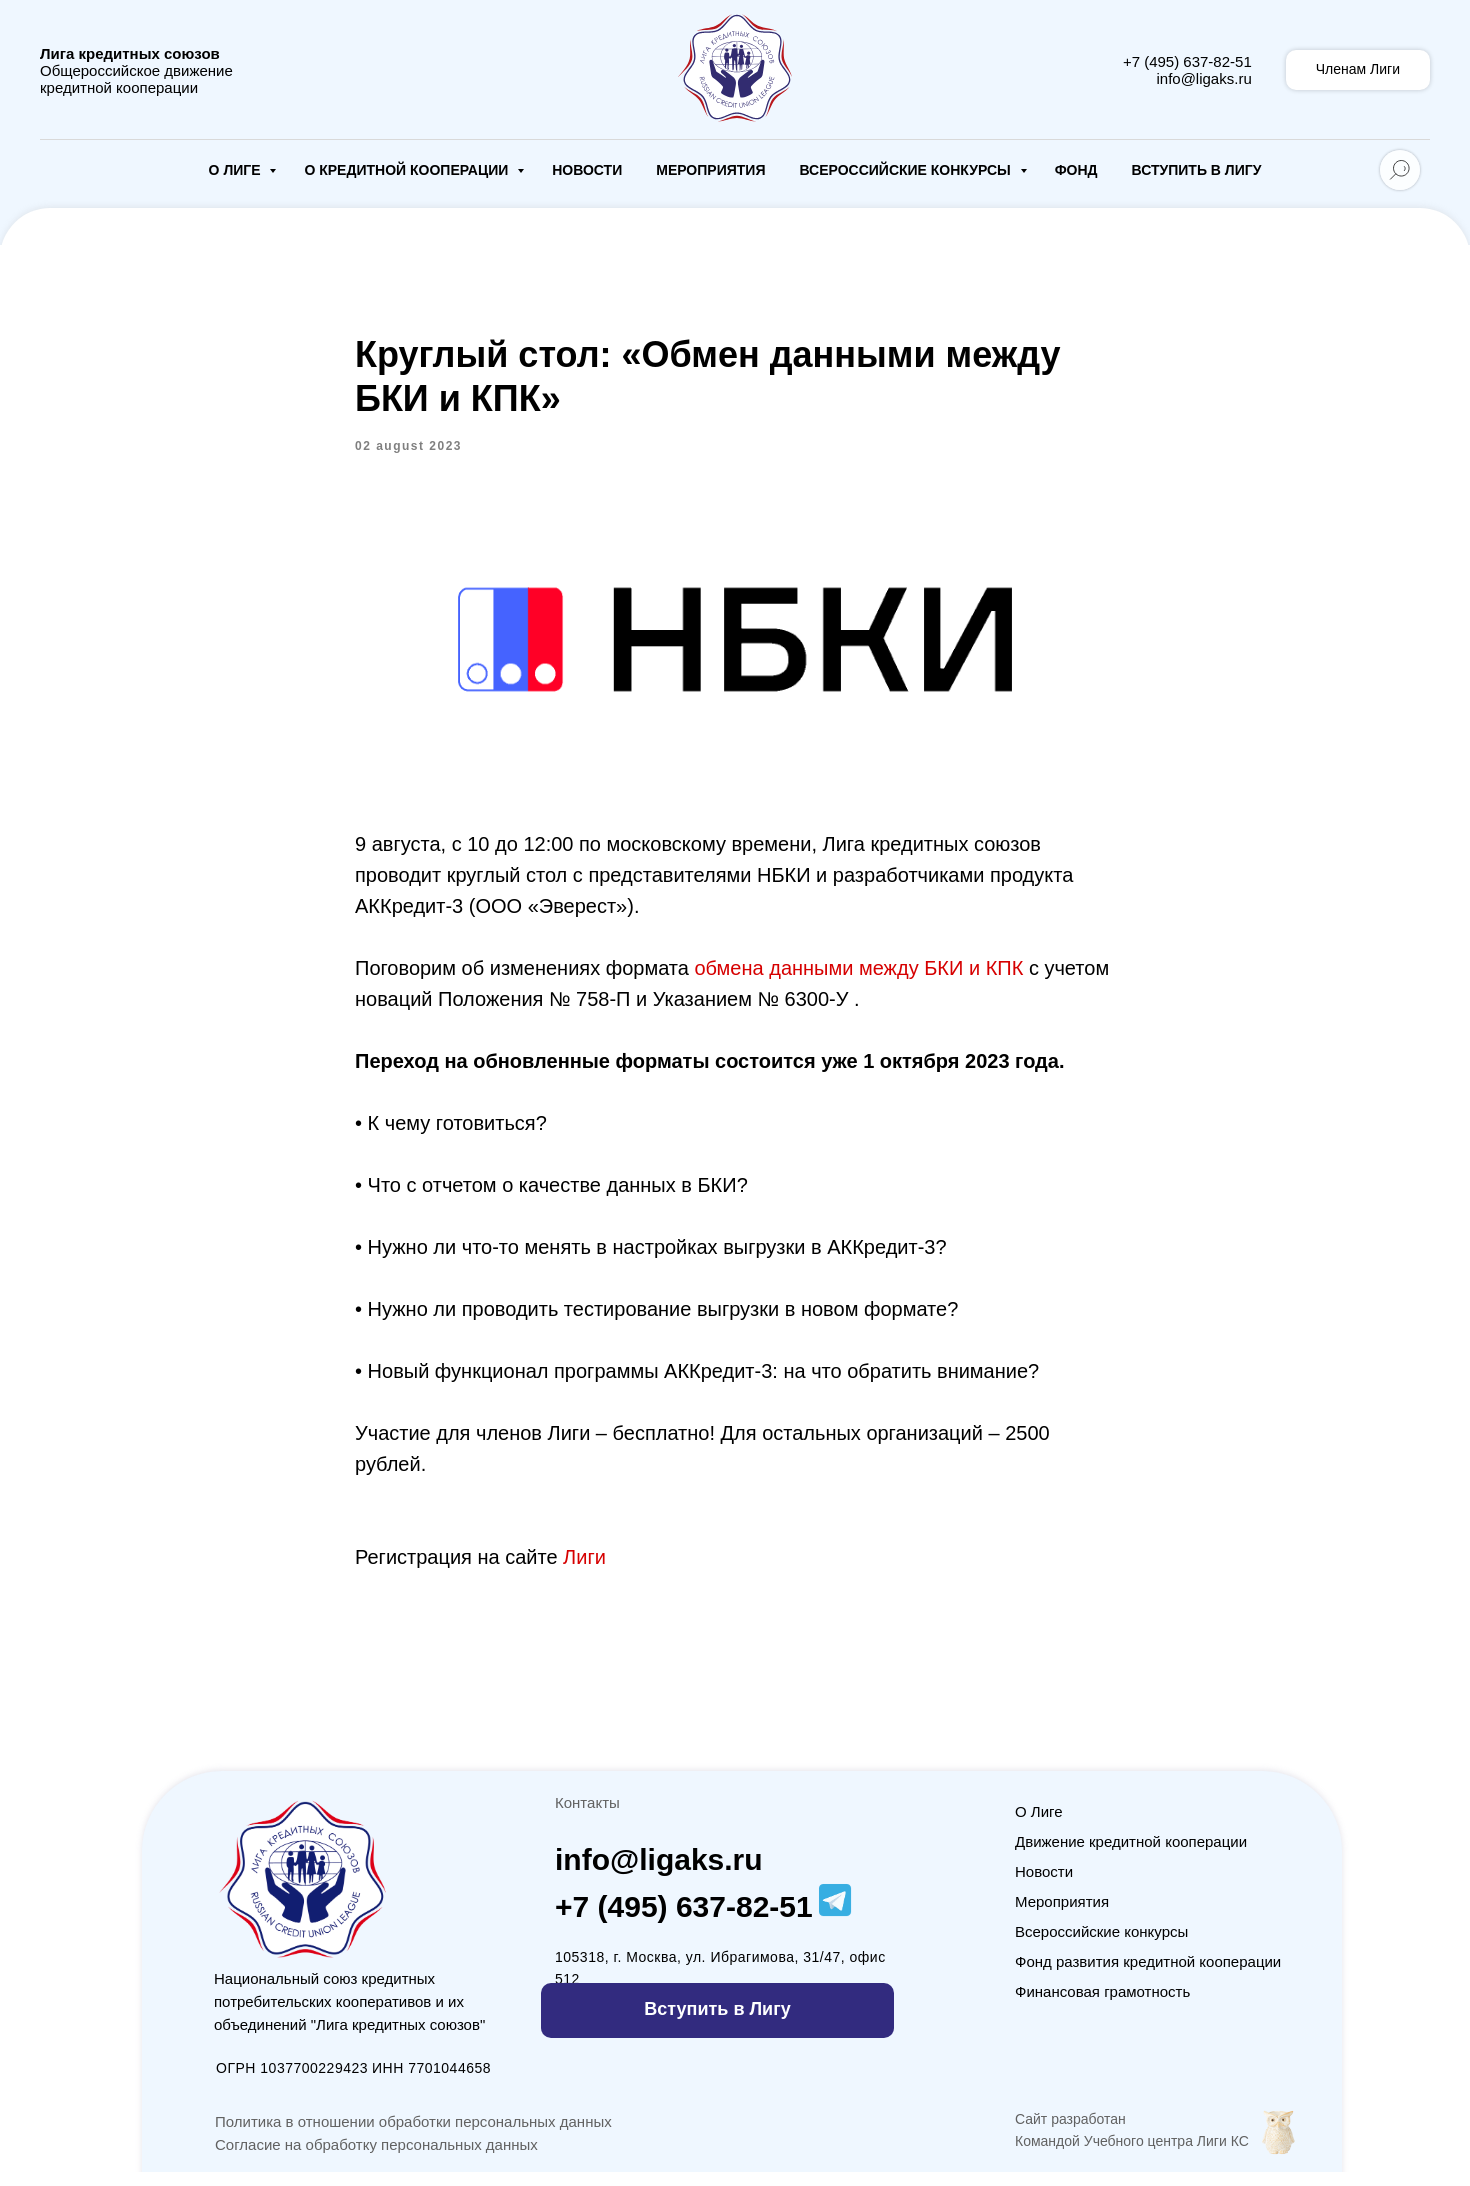 The image size is (1470, 2186). I want to click on +7 (495) 637-82-51, so click(1187, 61).